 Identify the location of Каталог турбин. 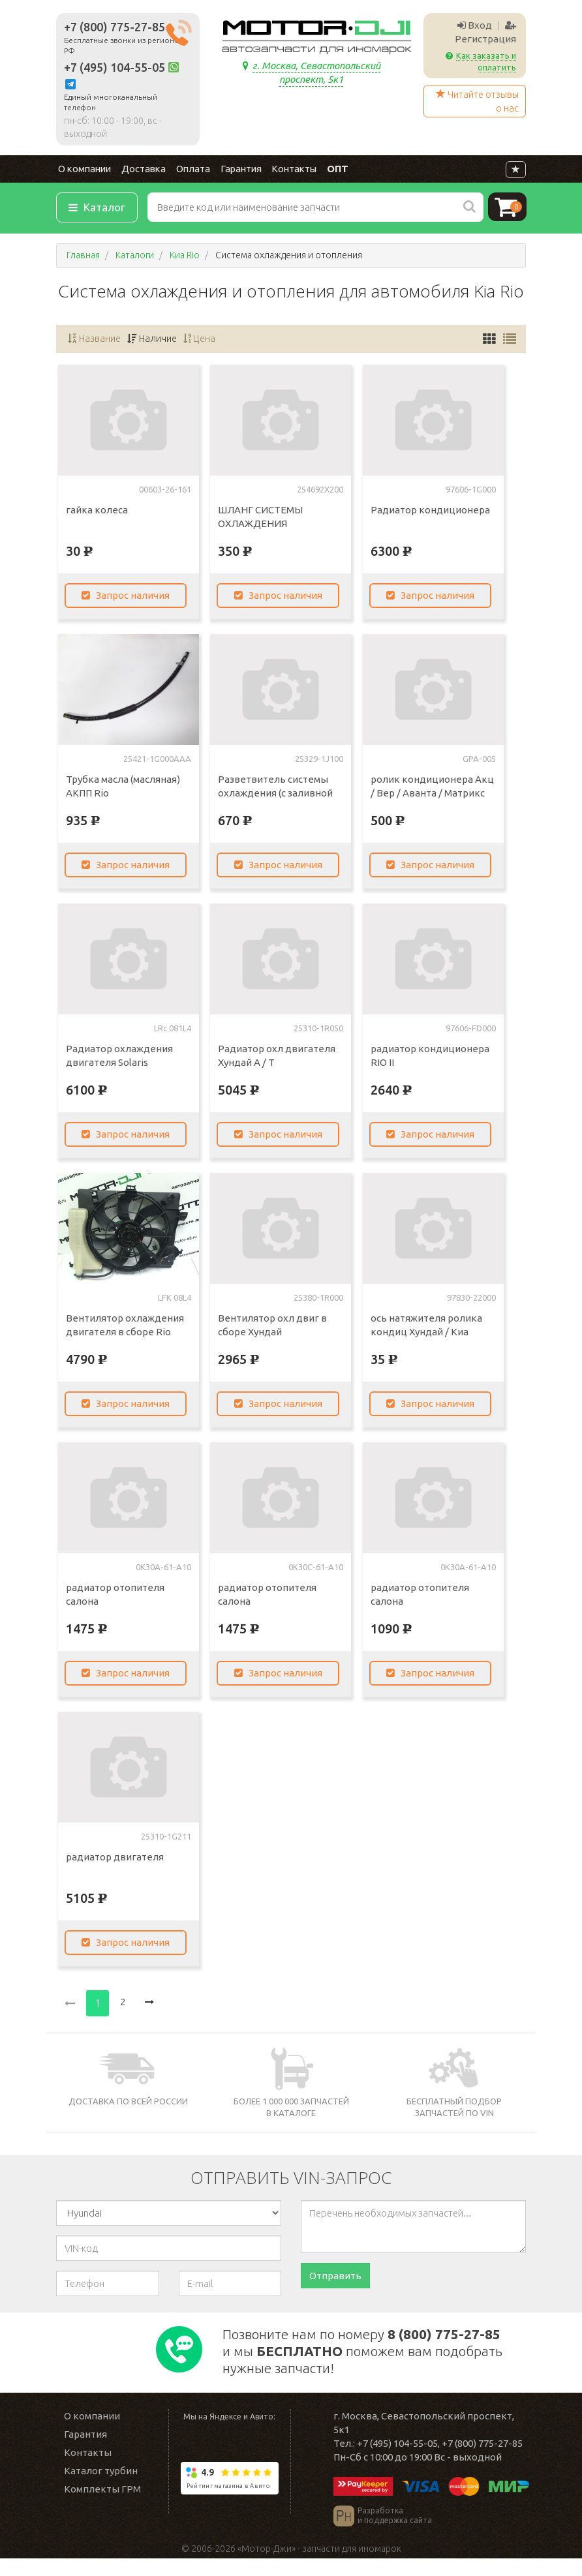
(101, 2488).